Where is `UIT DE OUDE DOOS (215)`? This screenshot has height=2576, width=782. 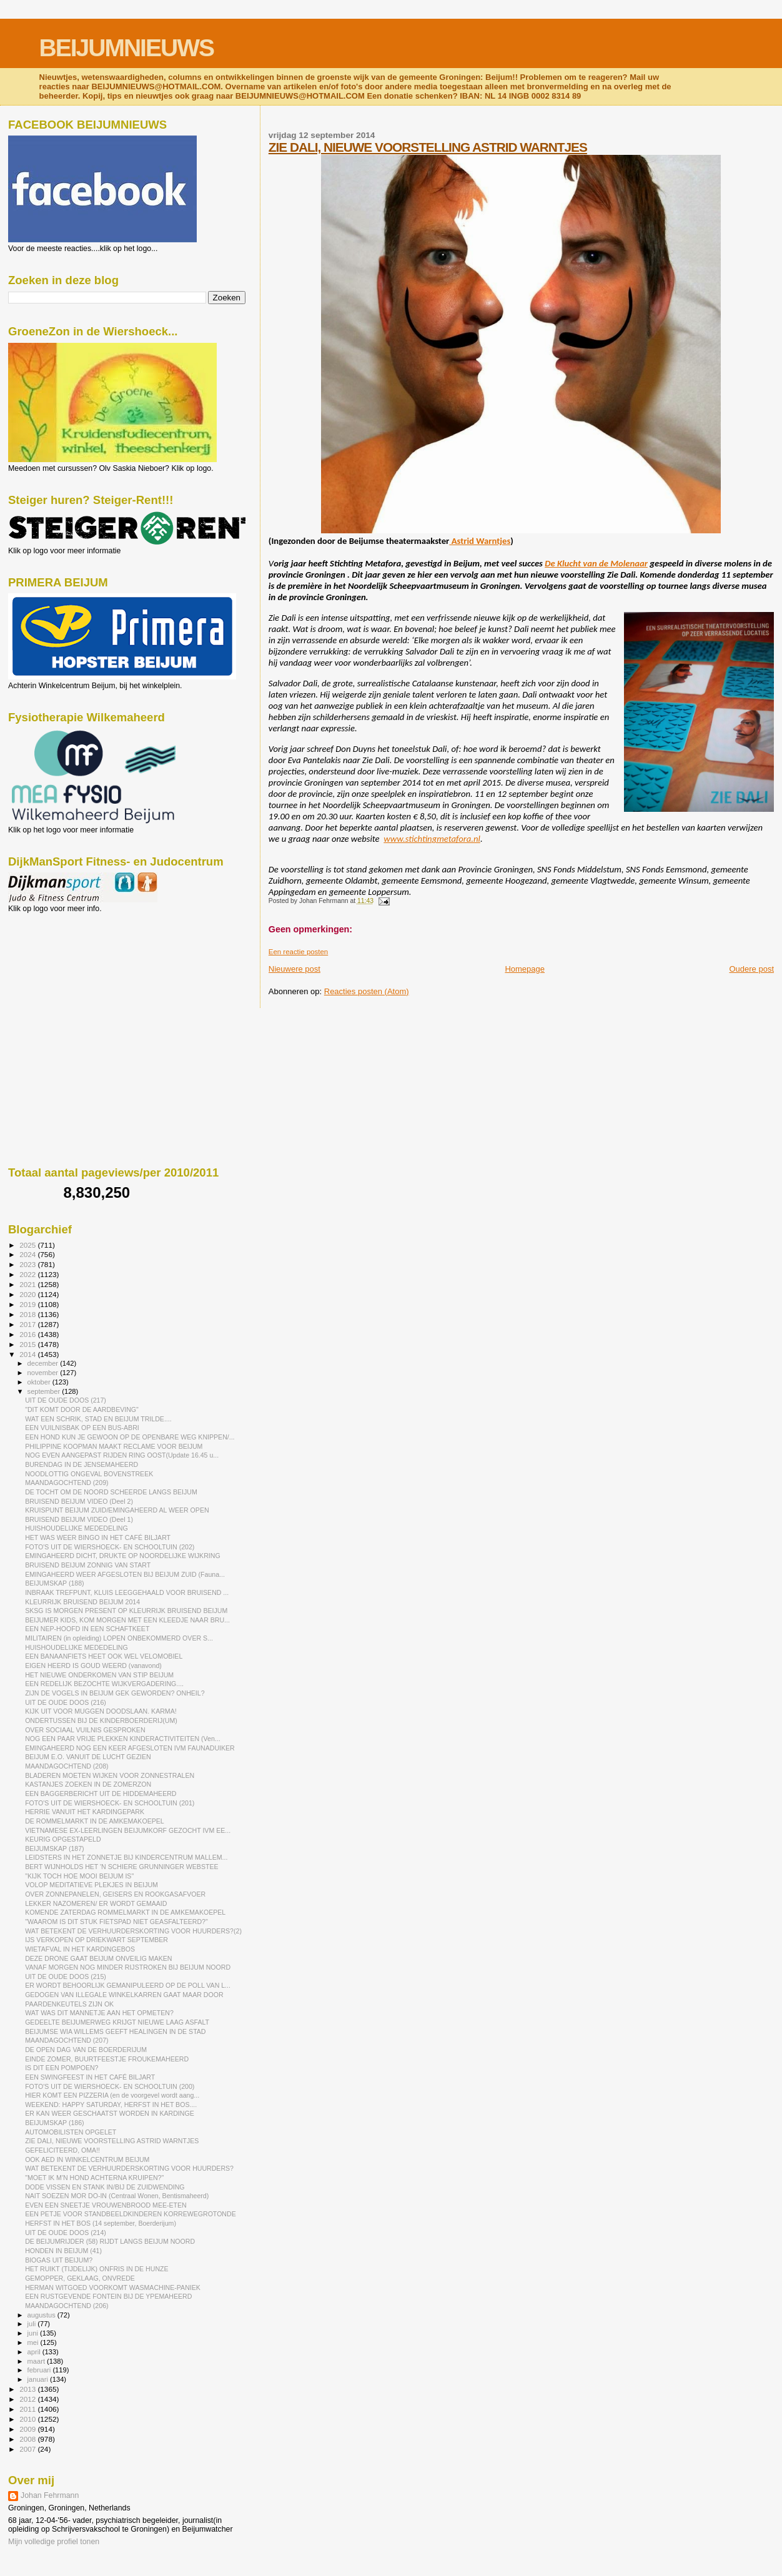 UIT DE OUDE DOOS (215) is located at coordinates (65, 1976).